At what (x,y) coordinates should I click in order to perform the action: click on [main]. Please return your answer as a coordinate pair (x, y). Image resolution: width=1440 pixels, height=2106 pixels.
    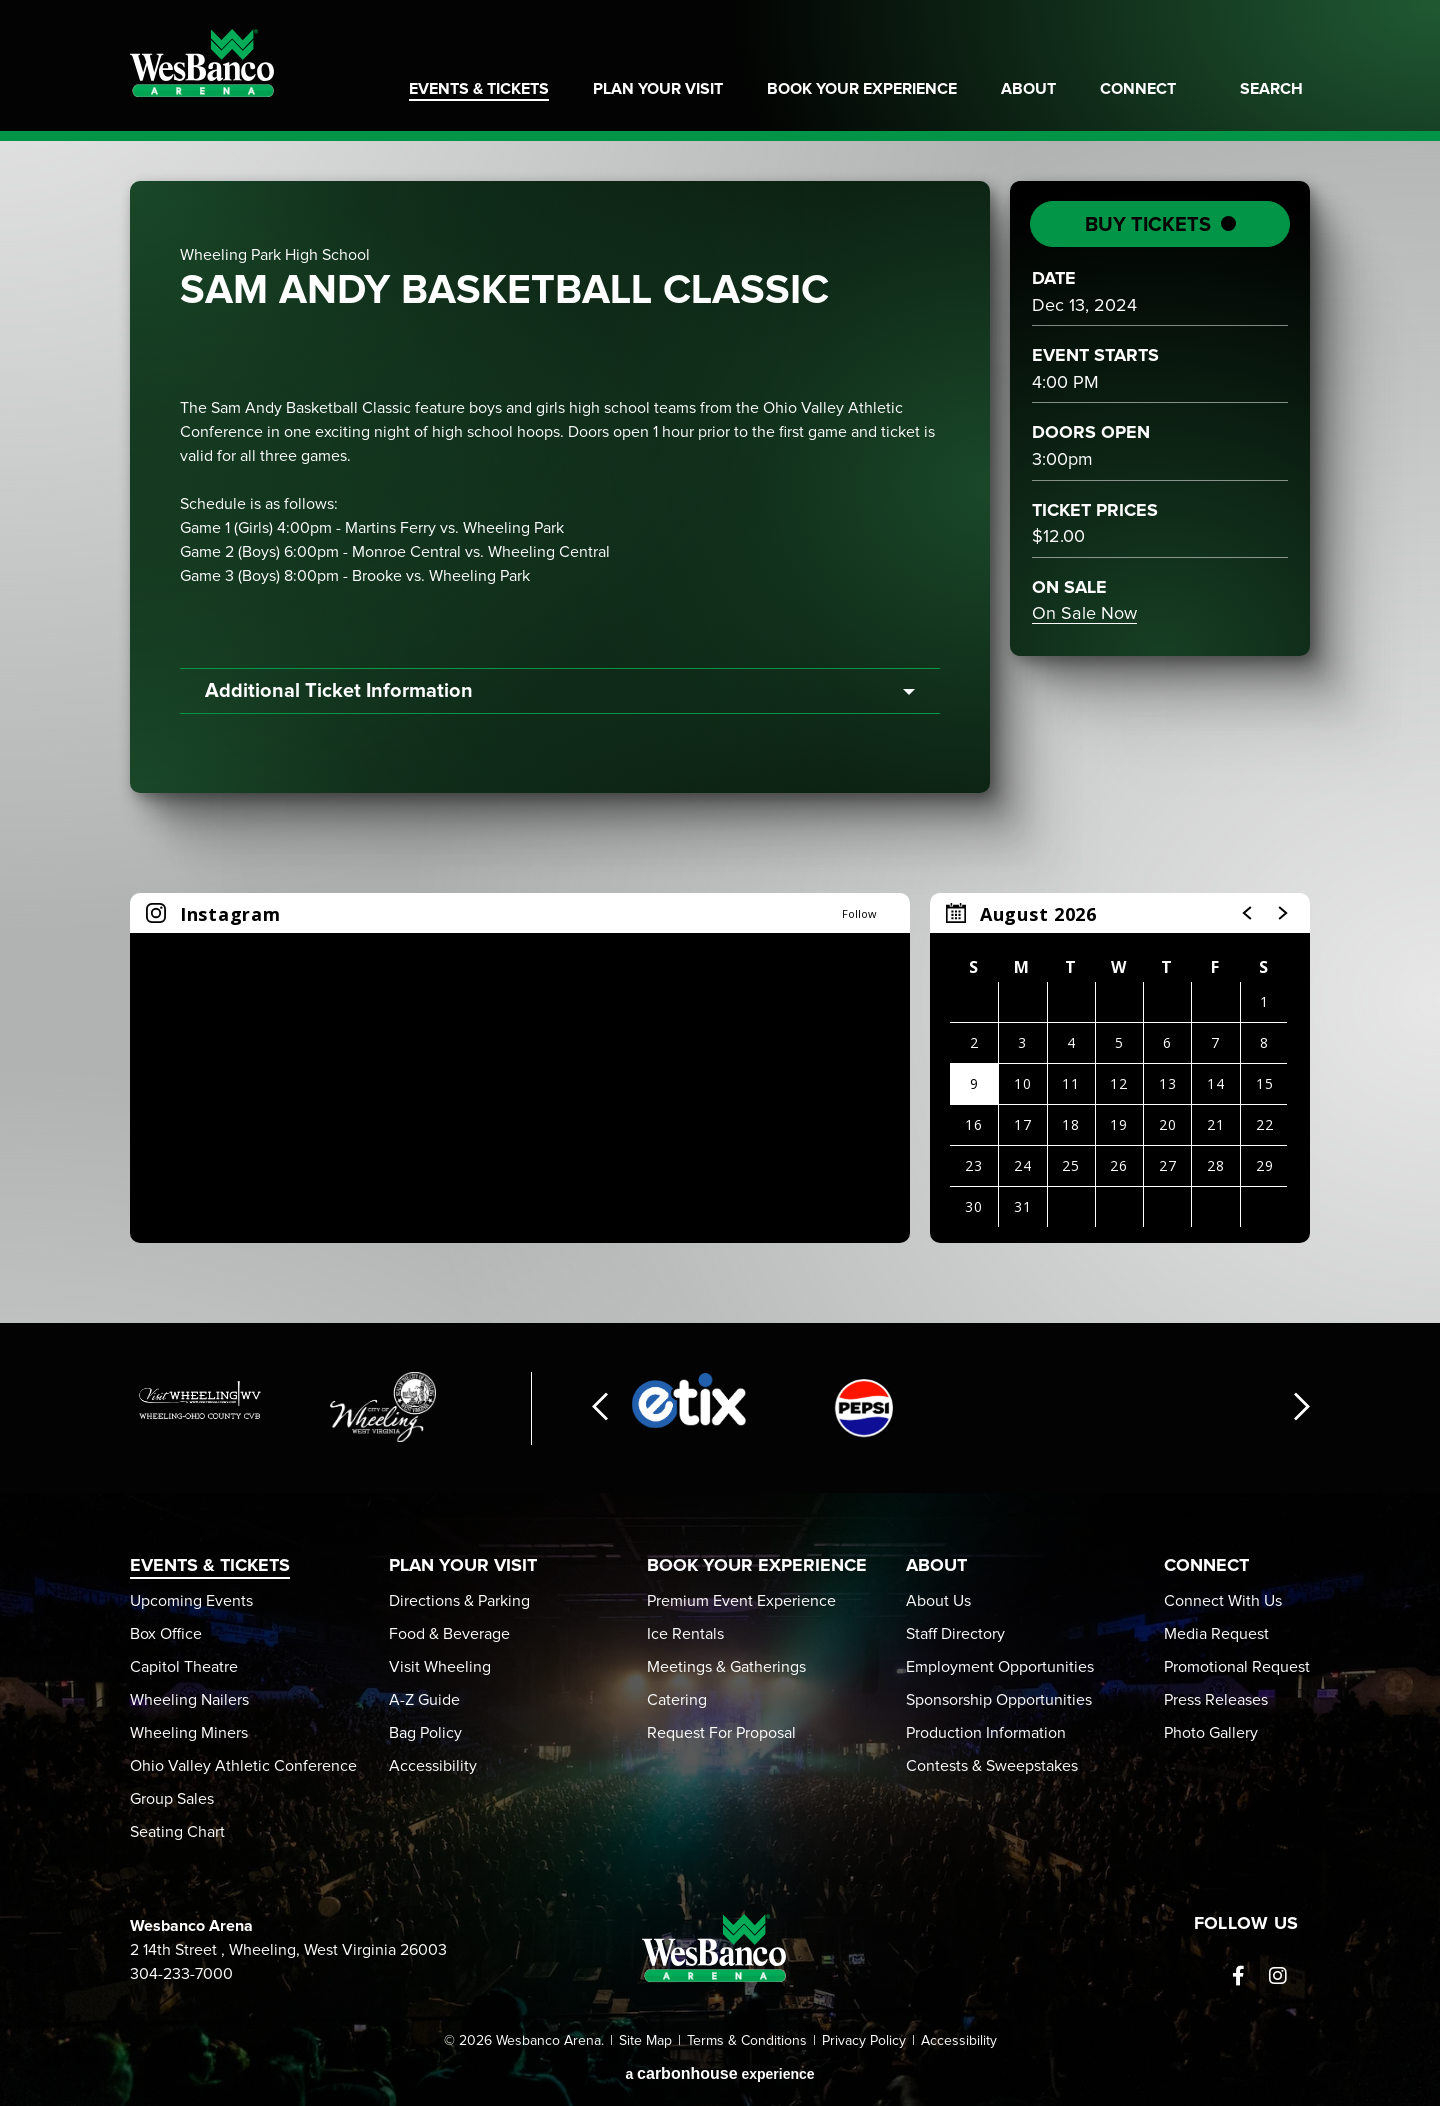
    Looking at the image, I should click on (720, 732).